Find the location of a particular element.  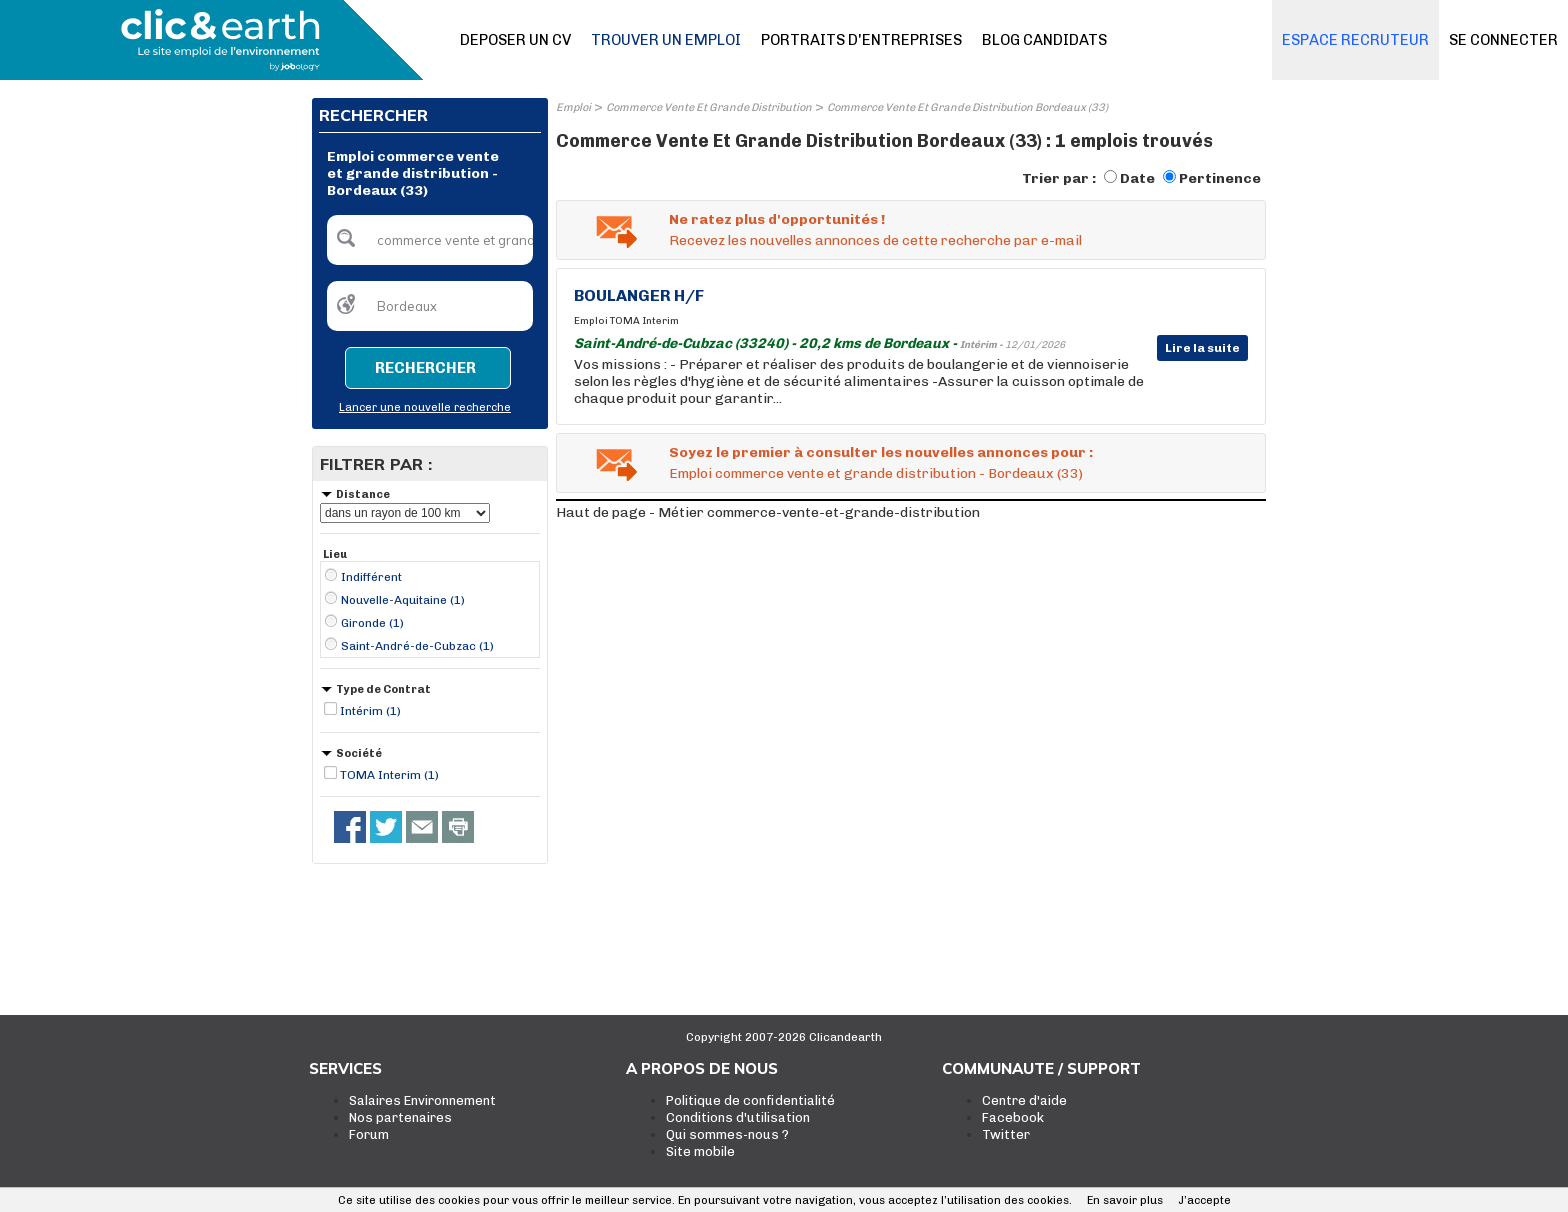

Date is located at coordinates (1137, 178).